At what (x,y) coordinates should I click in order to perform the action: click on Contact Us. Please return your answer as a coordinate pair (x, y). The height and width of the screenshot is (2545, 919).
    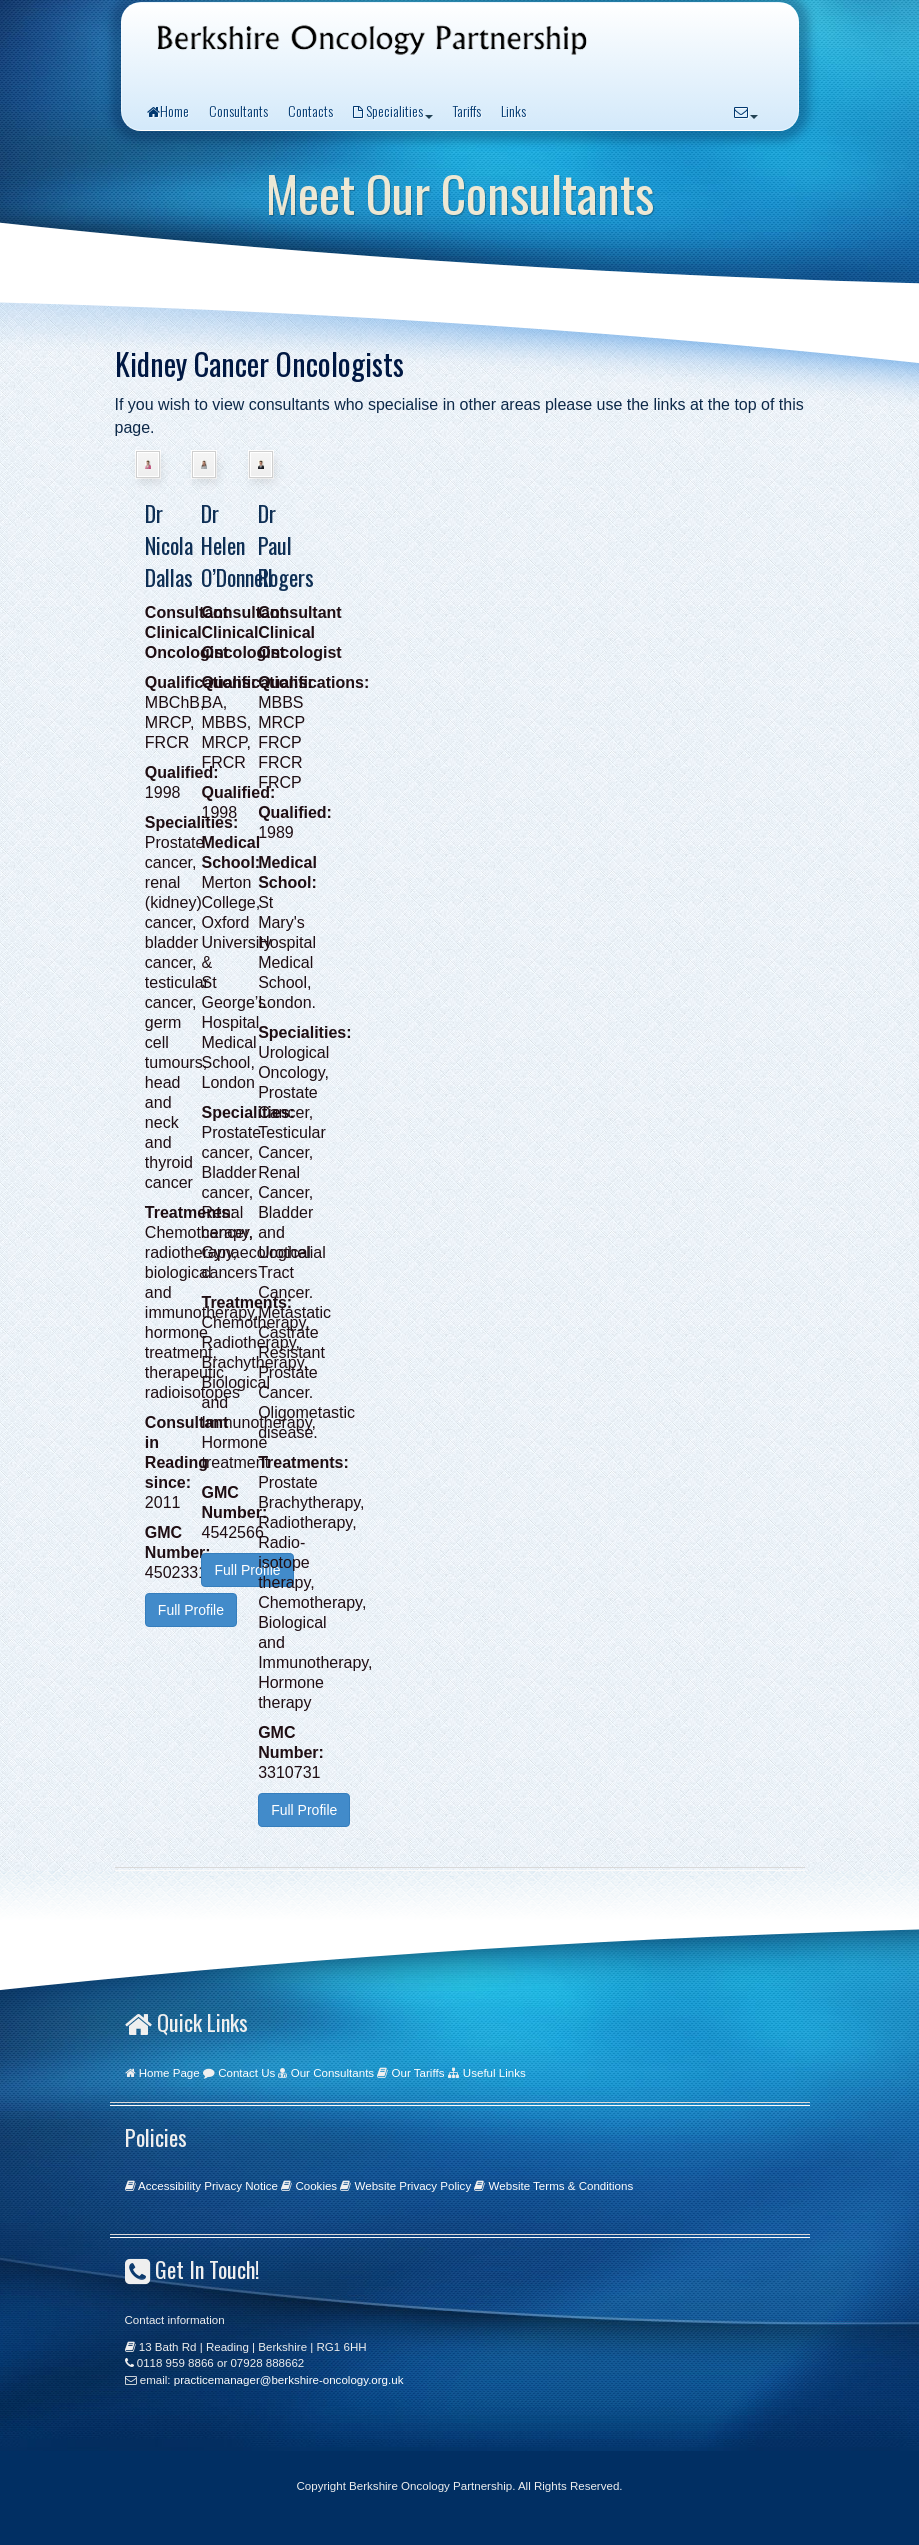
    Looking at the image, I should click on (246, 2073).